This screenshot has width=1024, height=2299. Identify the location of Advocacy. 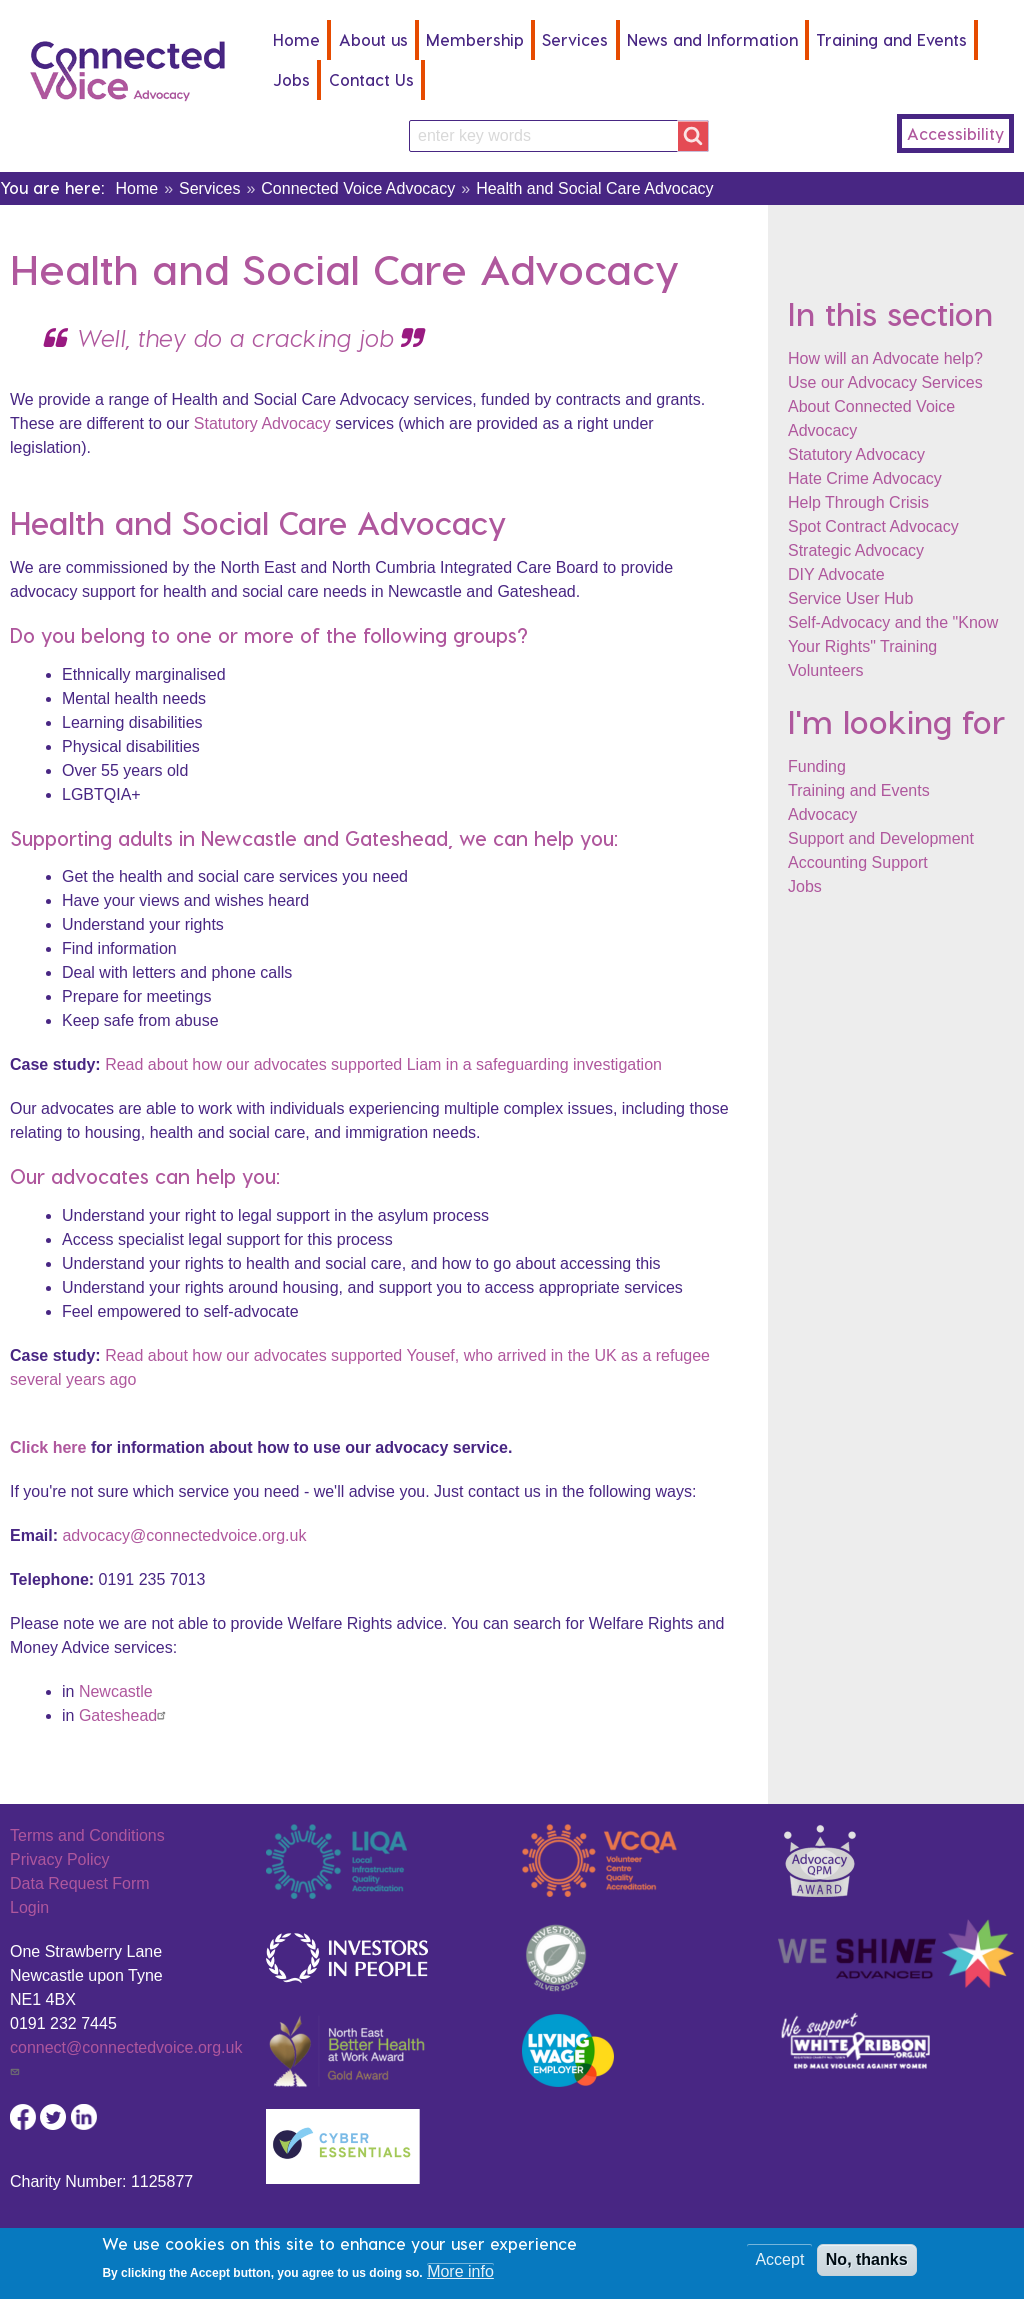
(822, 814).